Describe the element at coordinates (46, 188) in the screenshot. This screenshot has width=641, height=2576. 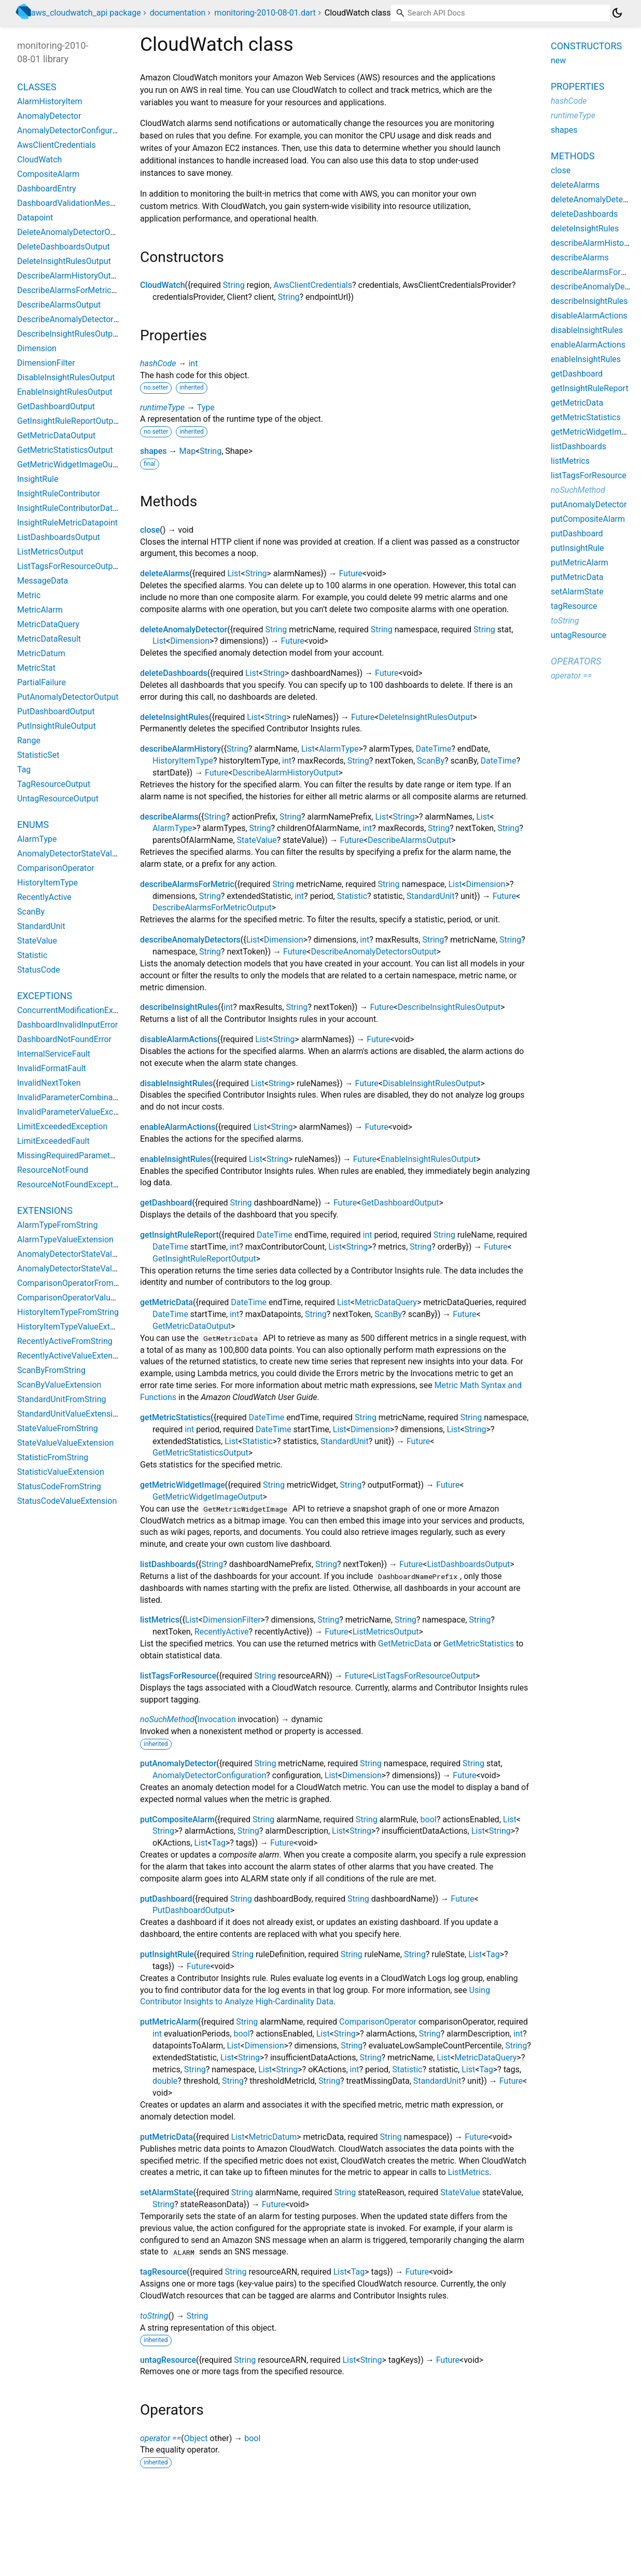
I see `DashboardEntry` at that location.